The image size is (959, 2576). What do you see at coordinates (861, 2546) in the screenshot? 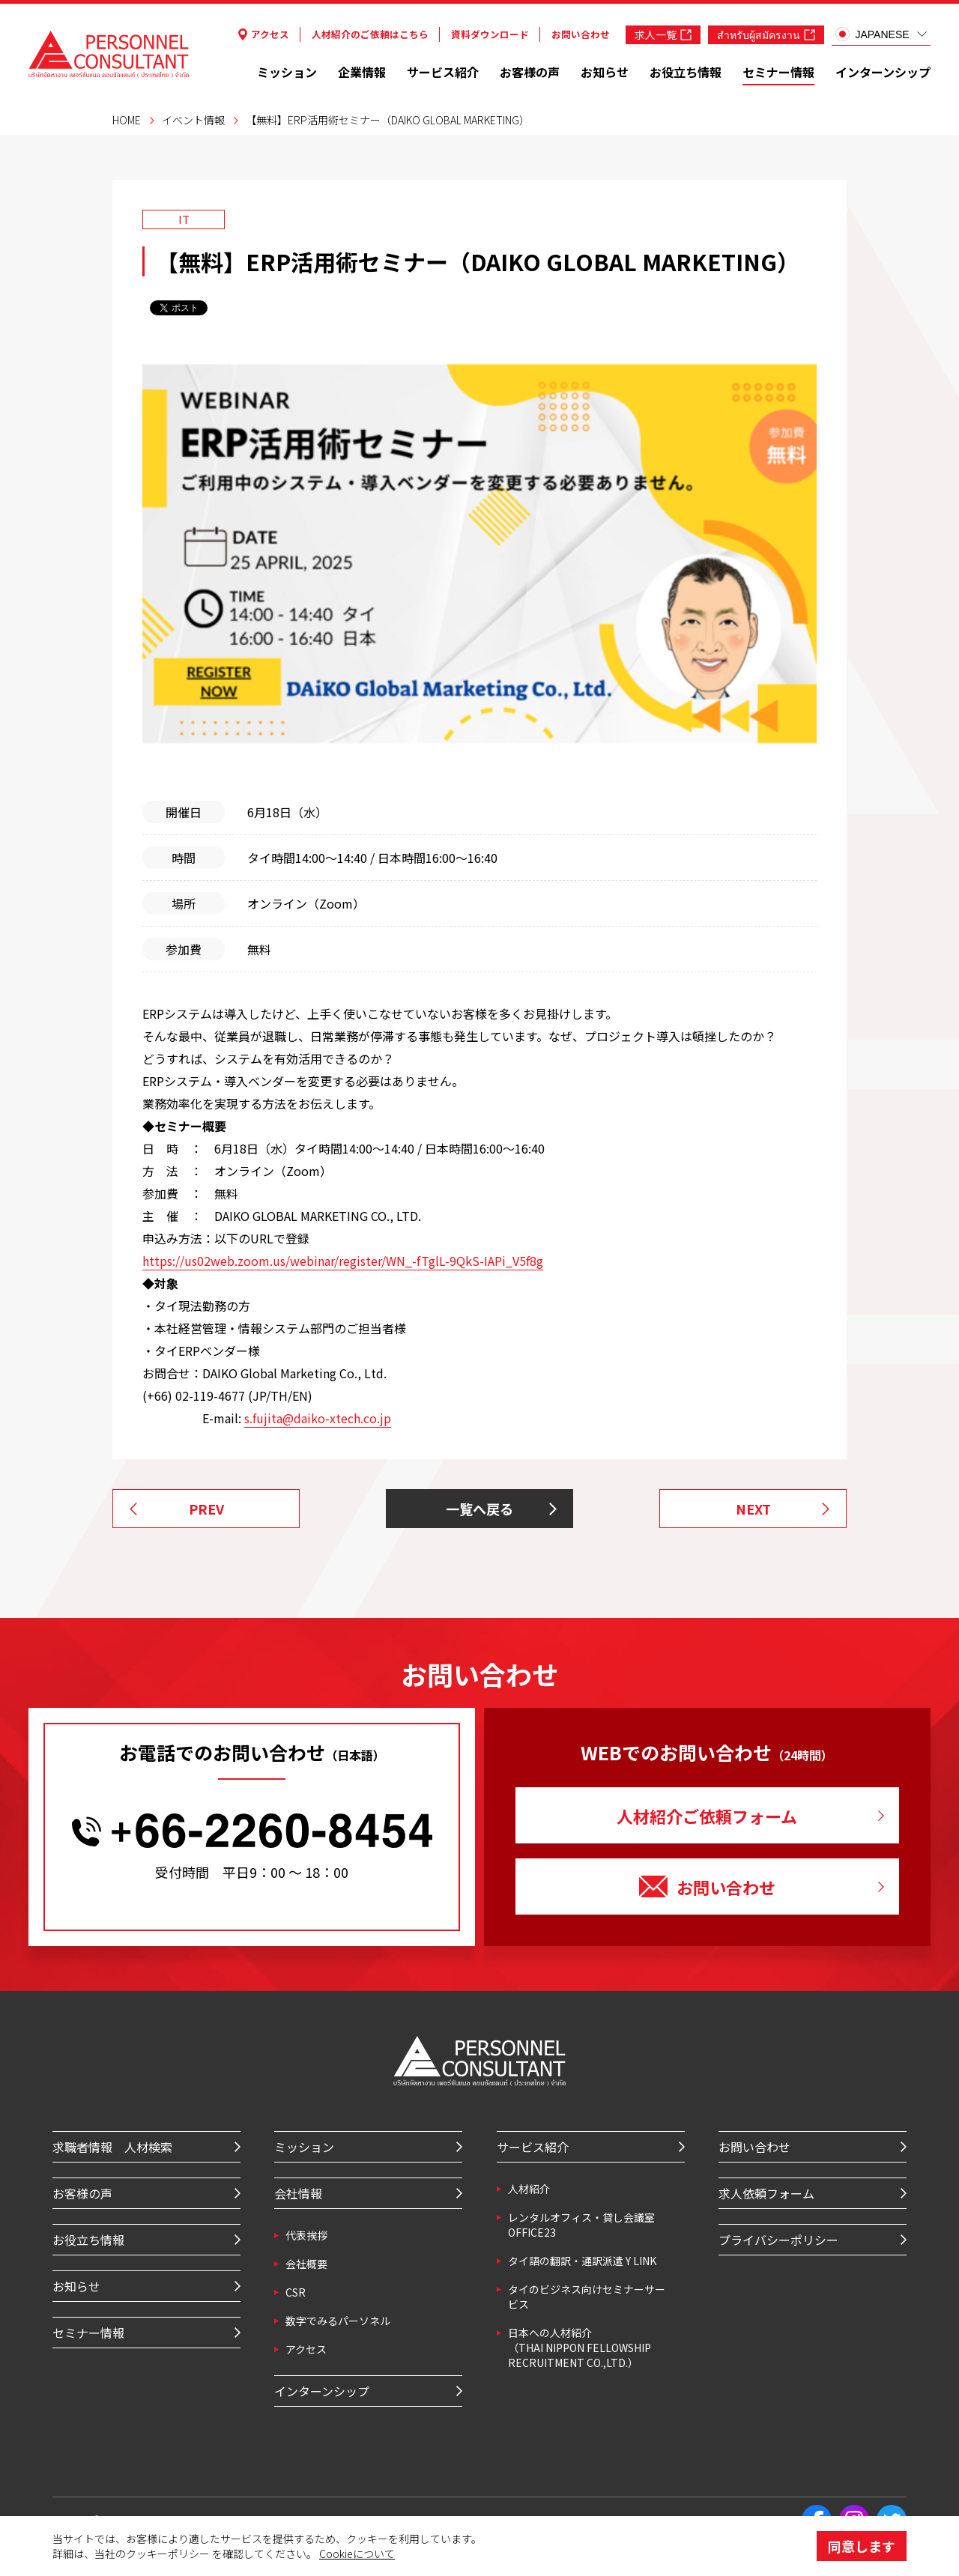
I see `同意します` at bounding box center [861, 2546].